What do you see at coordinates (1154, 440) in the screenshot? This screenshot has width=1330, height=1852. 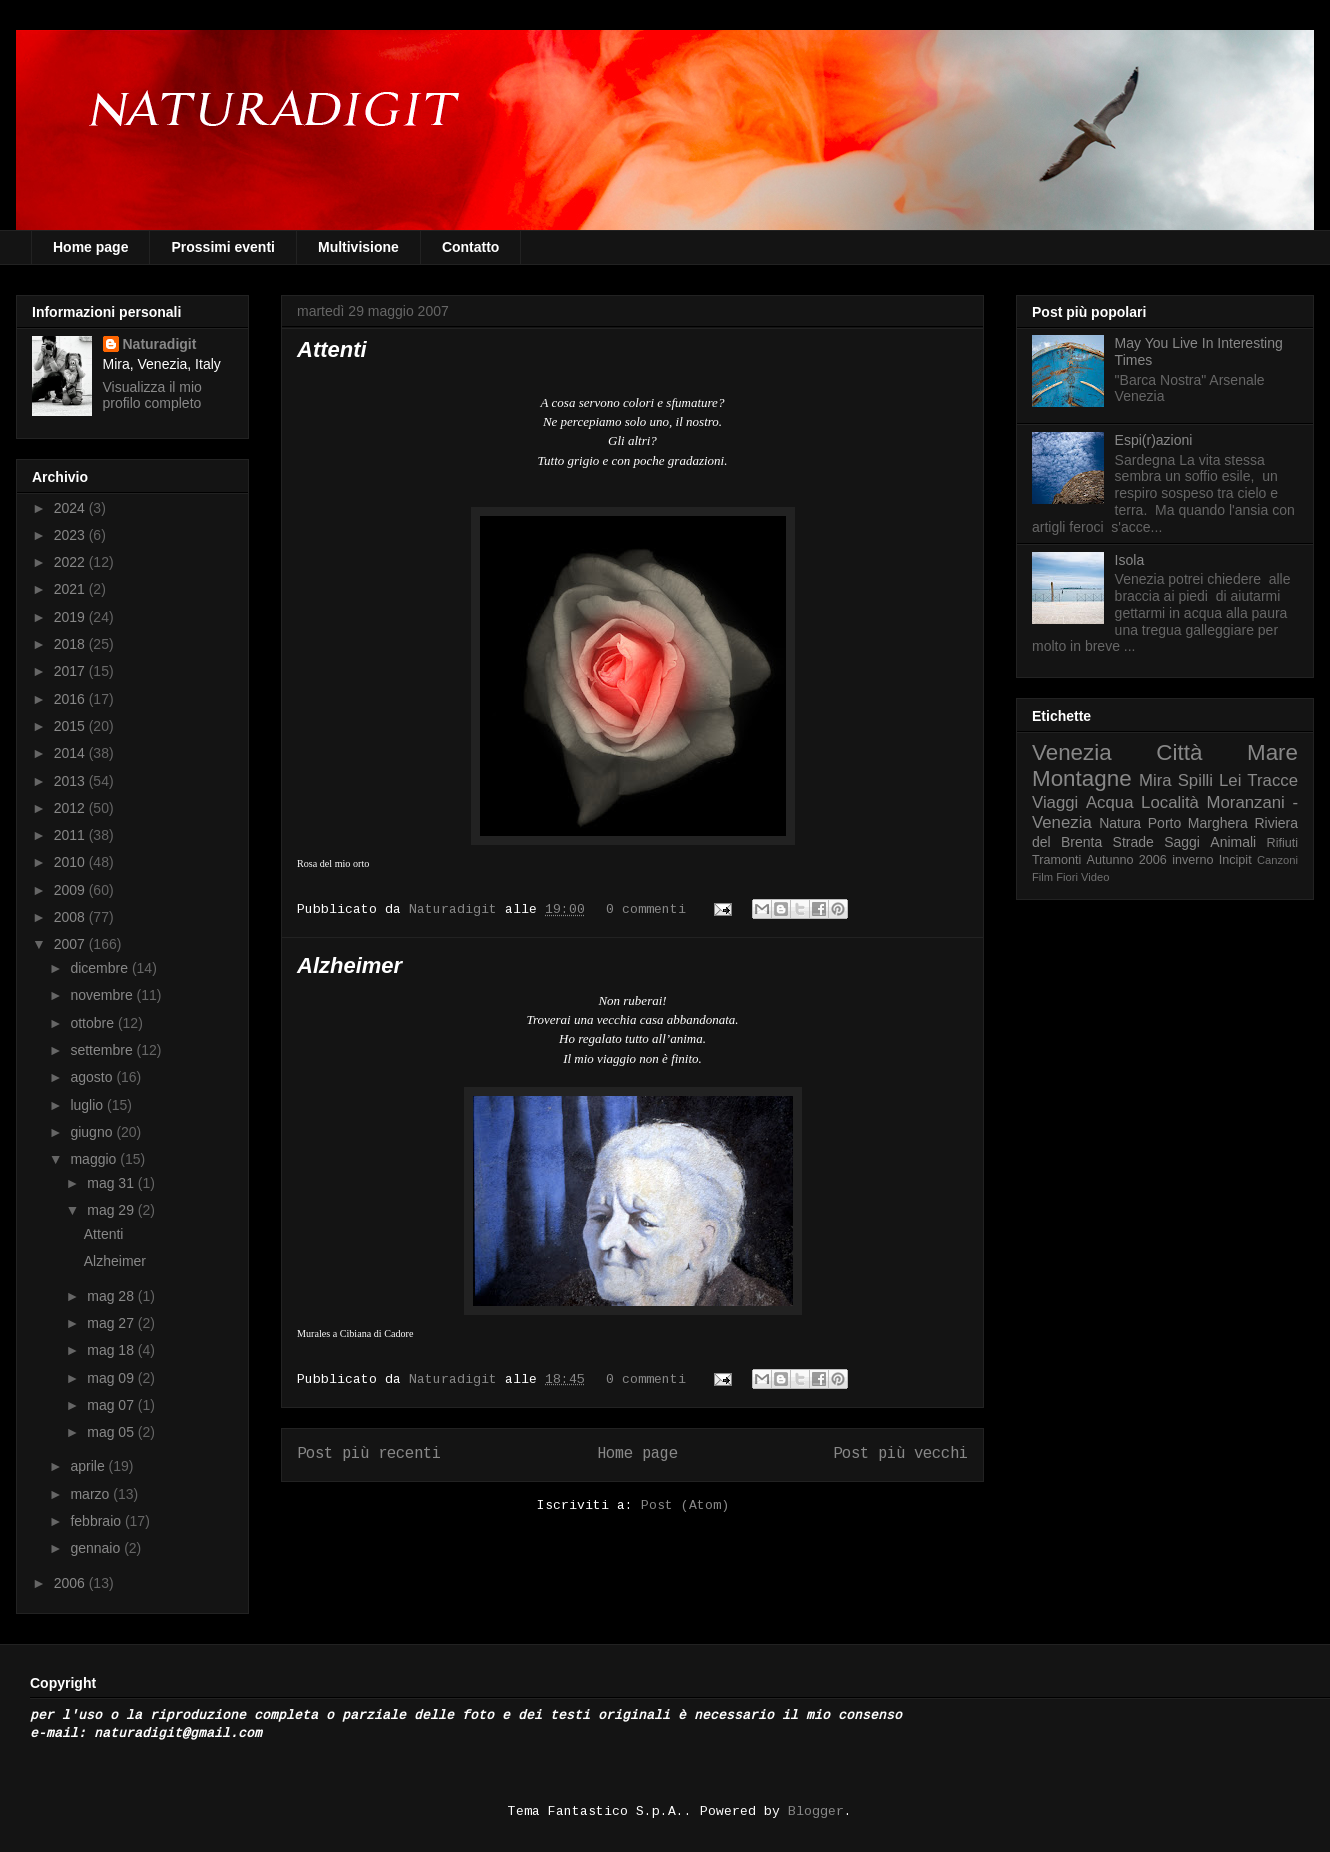 I see `Espi(r)azioni` at bounding box center [1154, 440].